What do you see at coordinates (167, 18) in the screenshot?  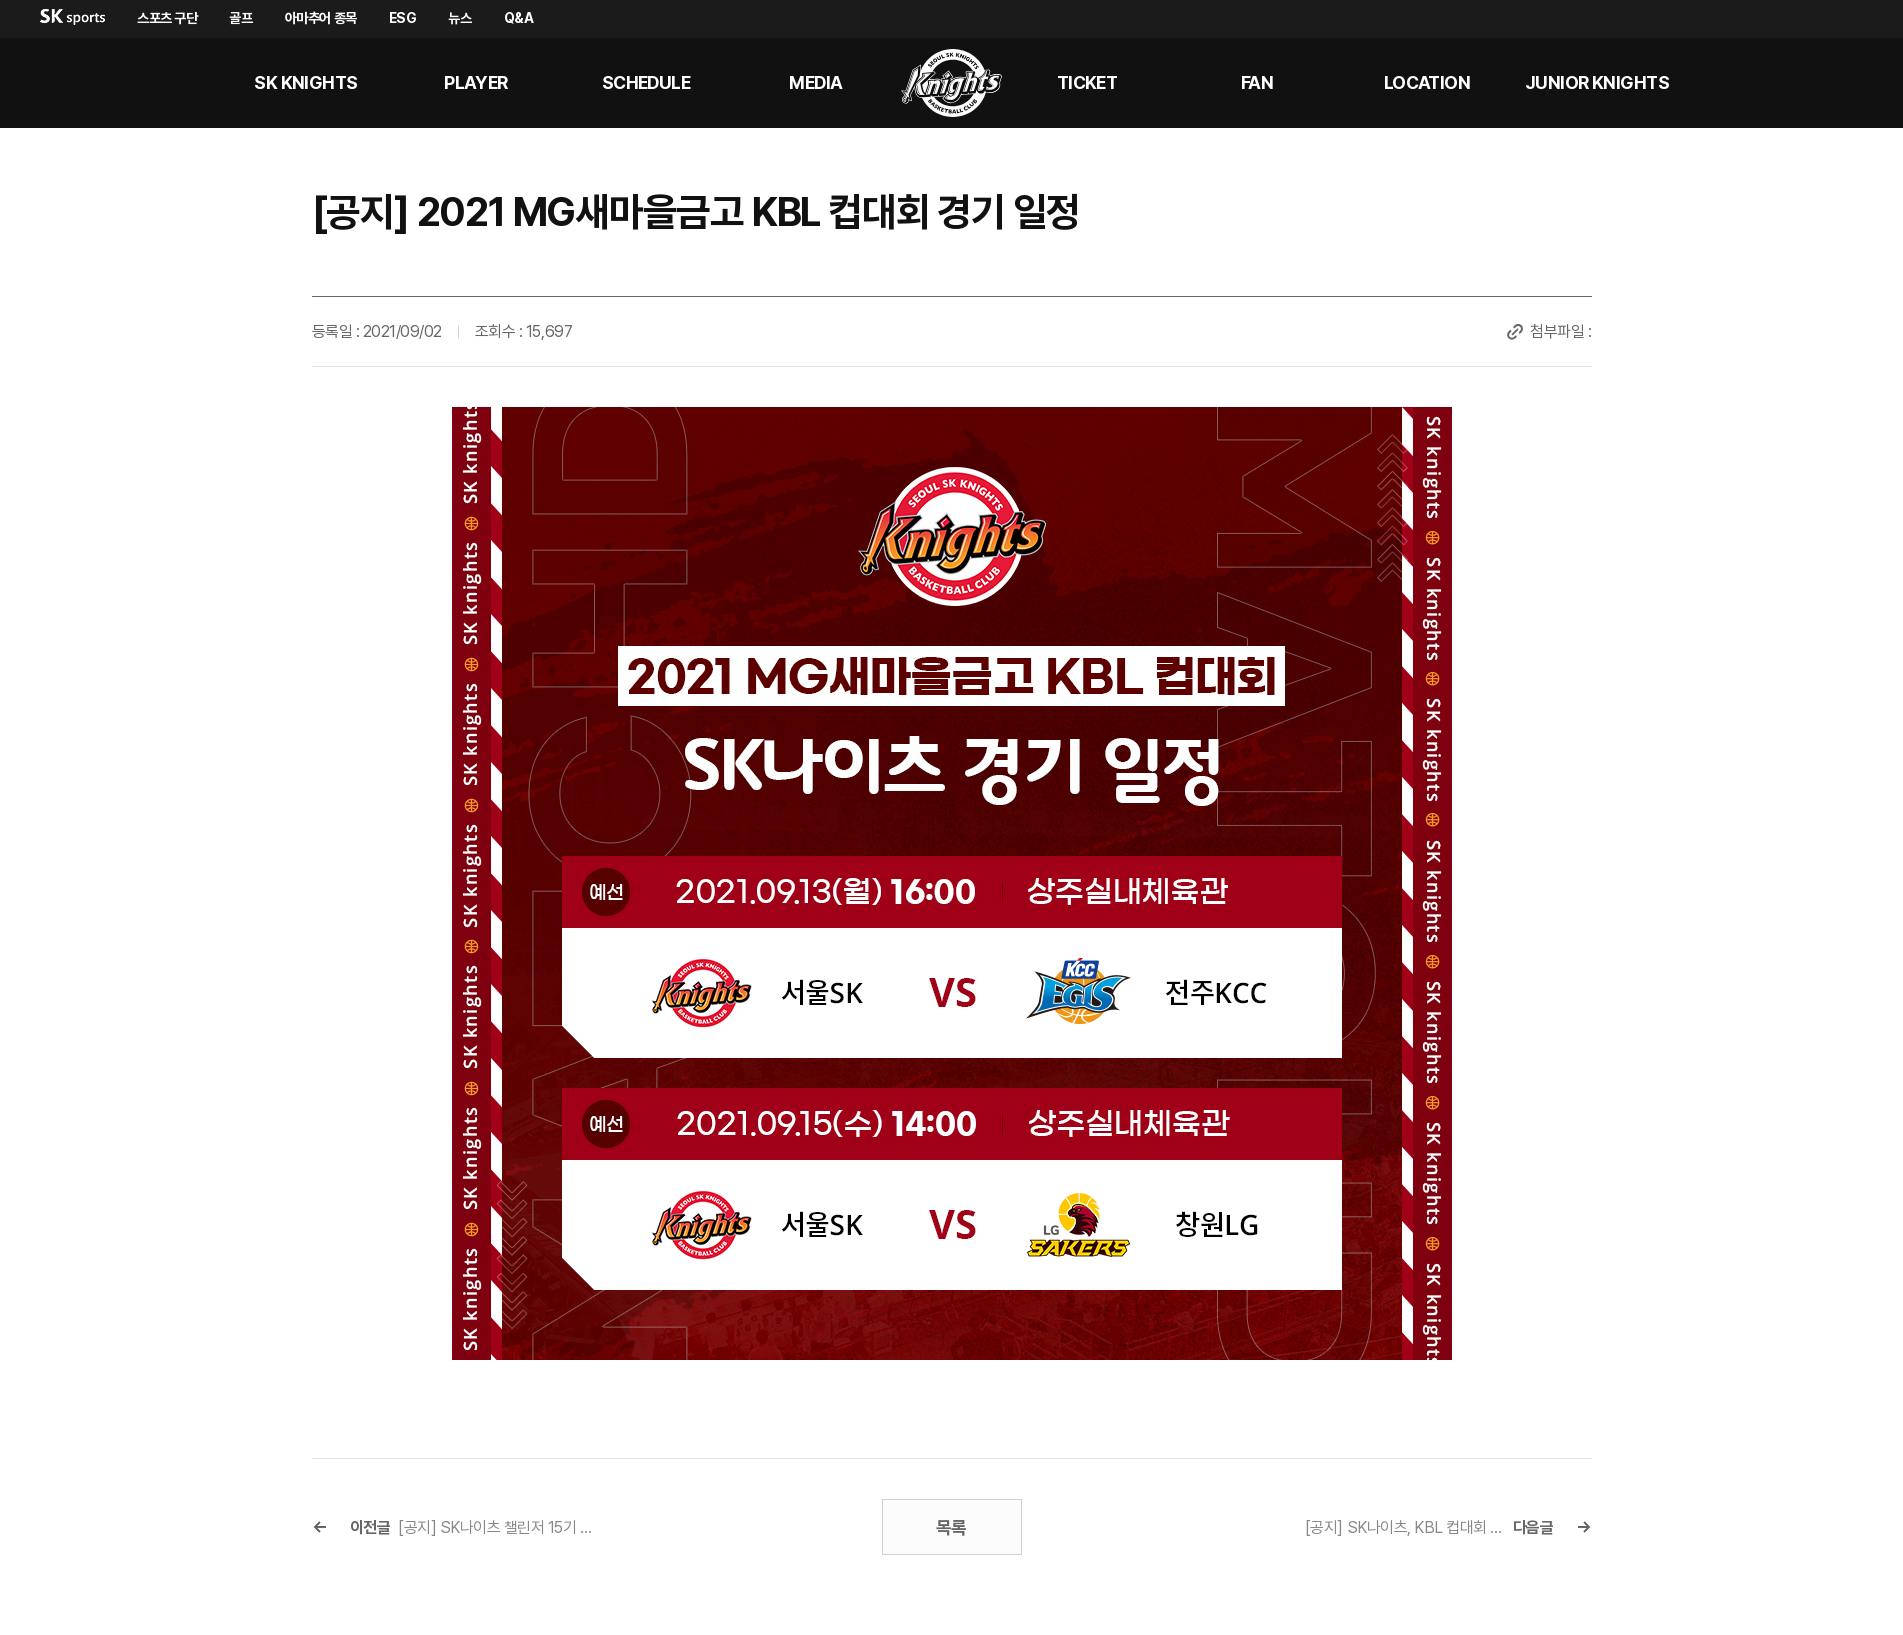 I see `스포츠 구단` at bounding box center [167, 18].